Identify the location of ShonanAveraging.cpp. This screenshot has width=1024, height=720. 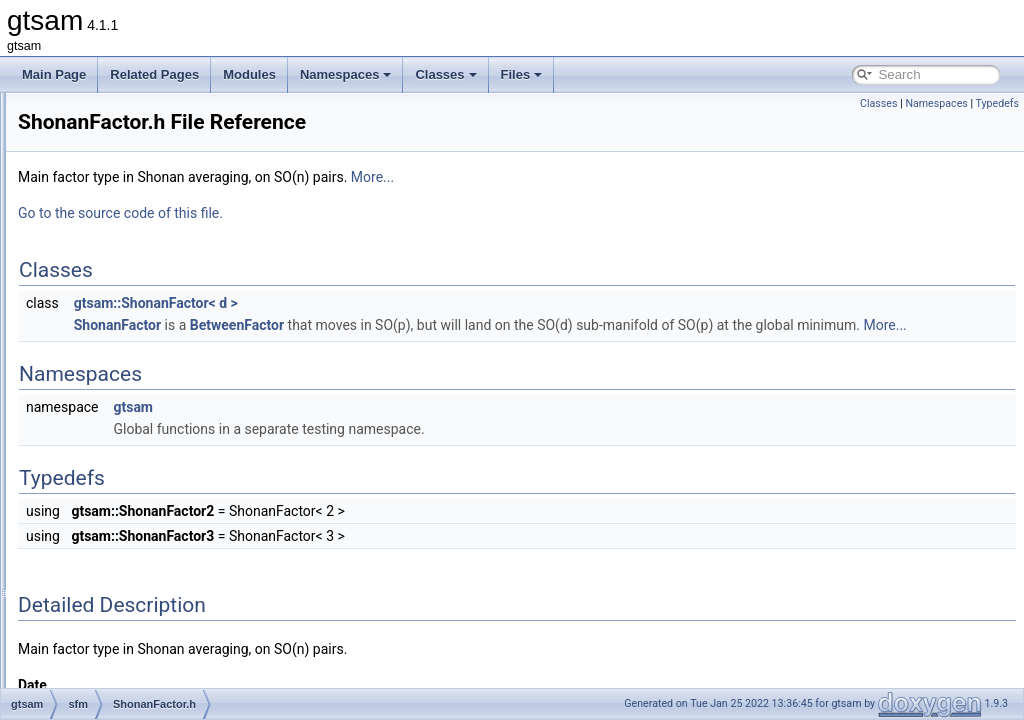
(157, 390).